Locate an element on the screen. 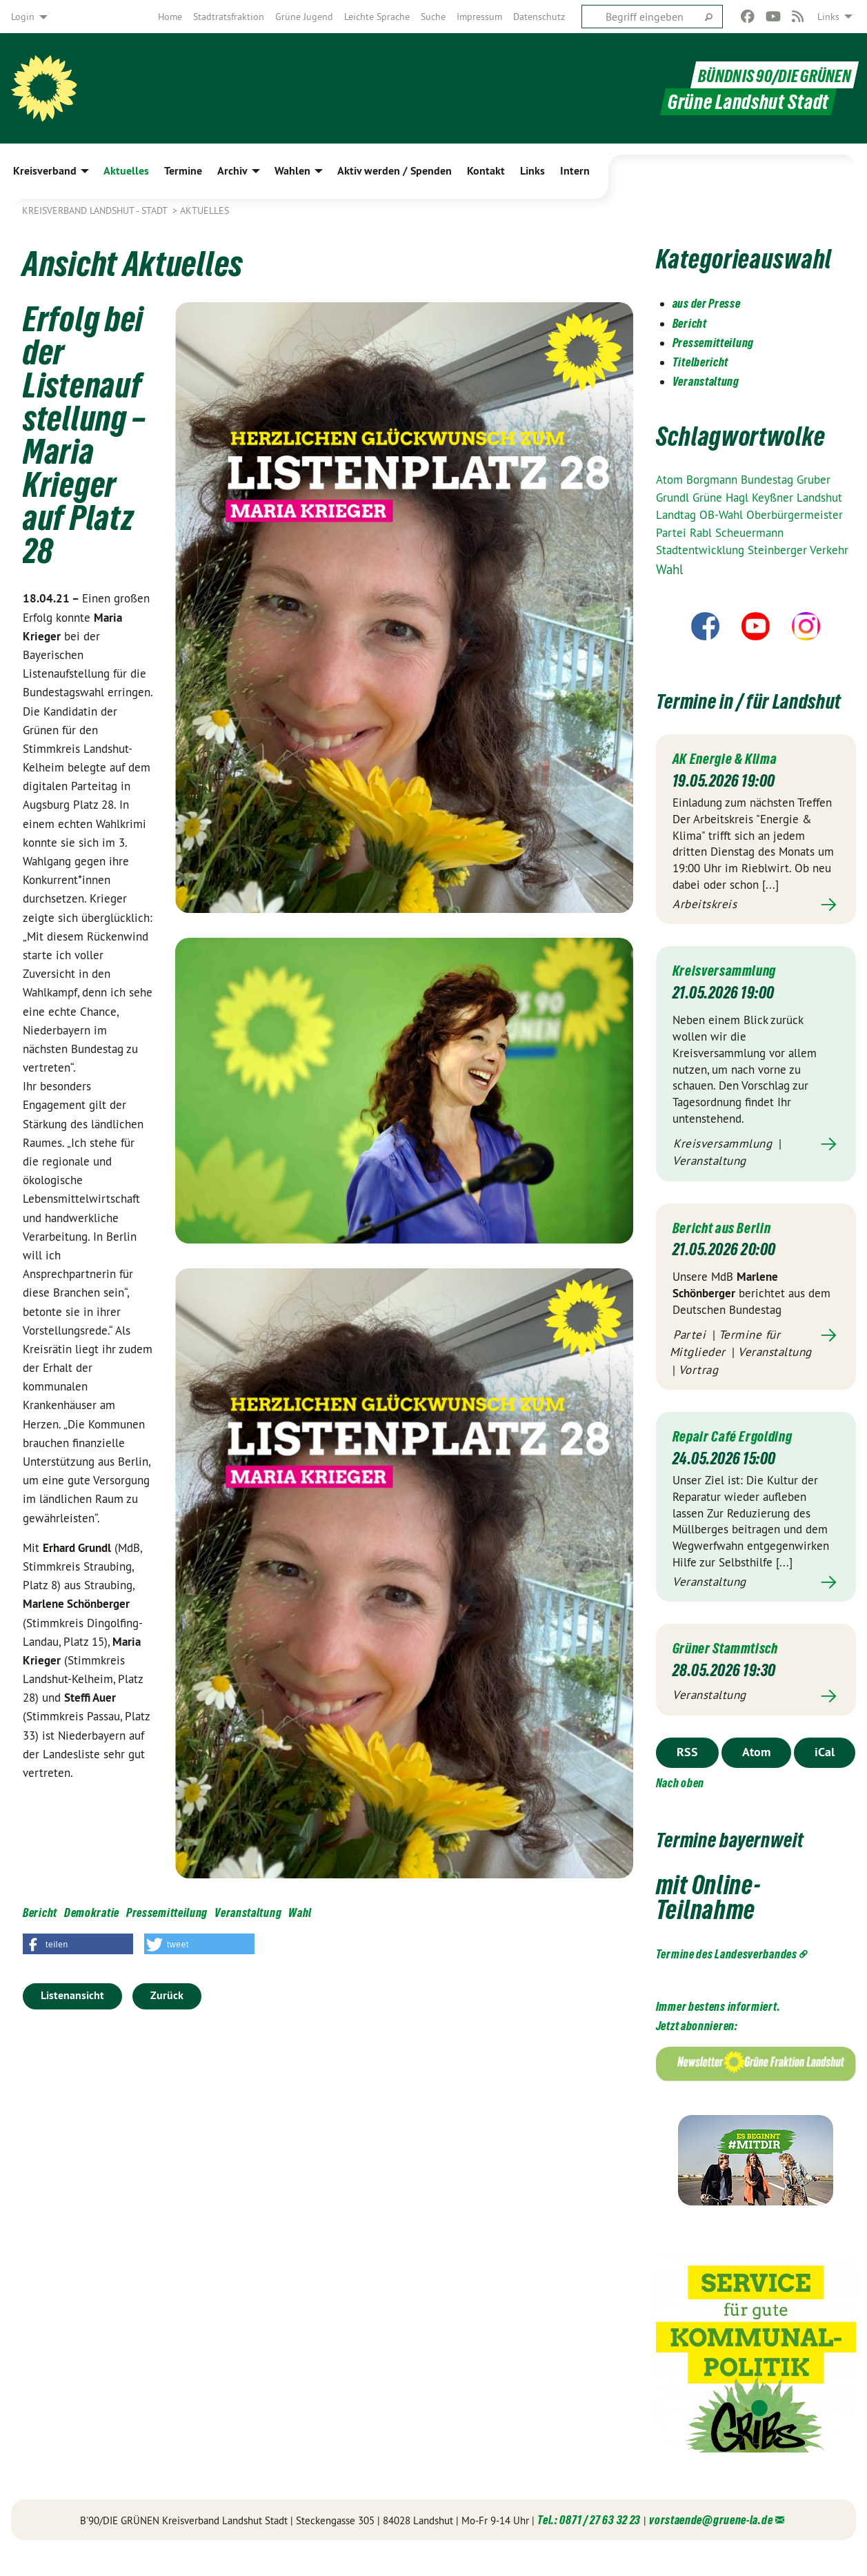  Termine in / für Landshut is located at coordinates (728, 712).